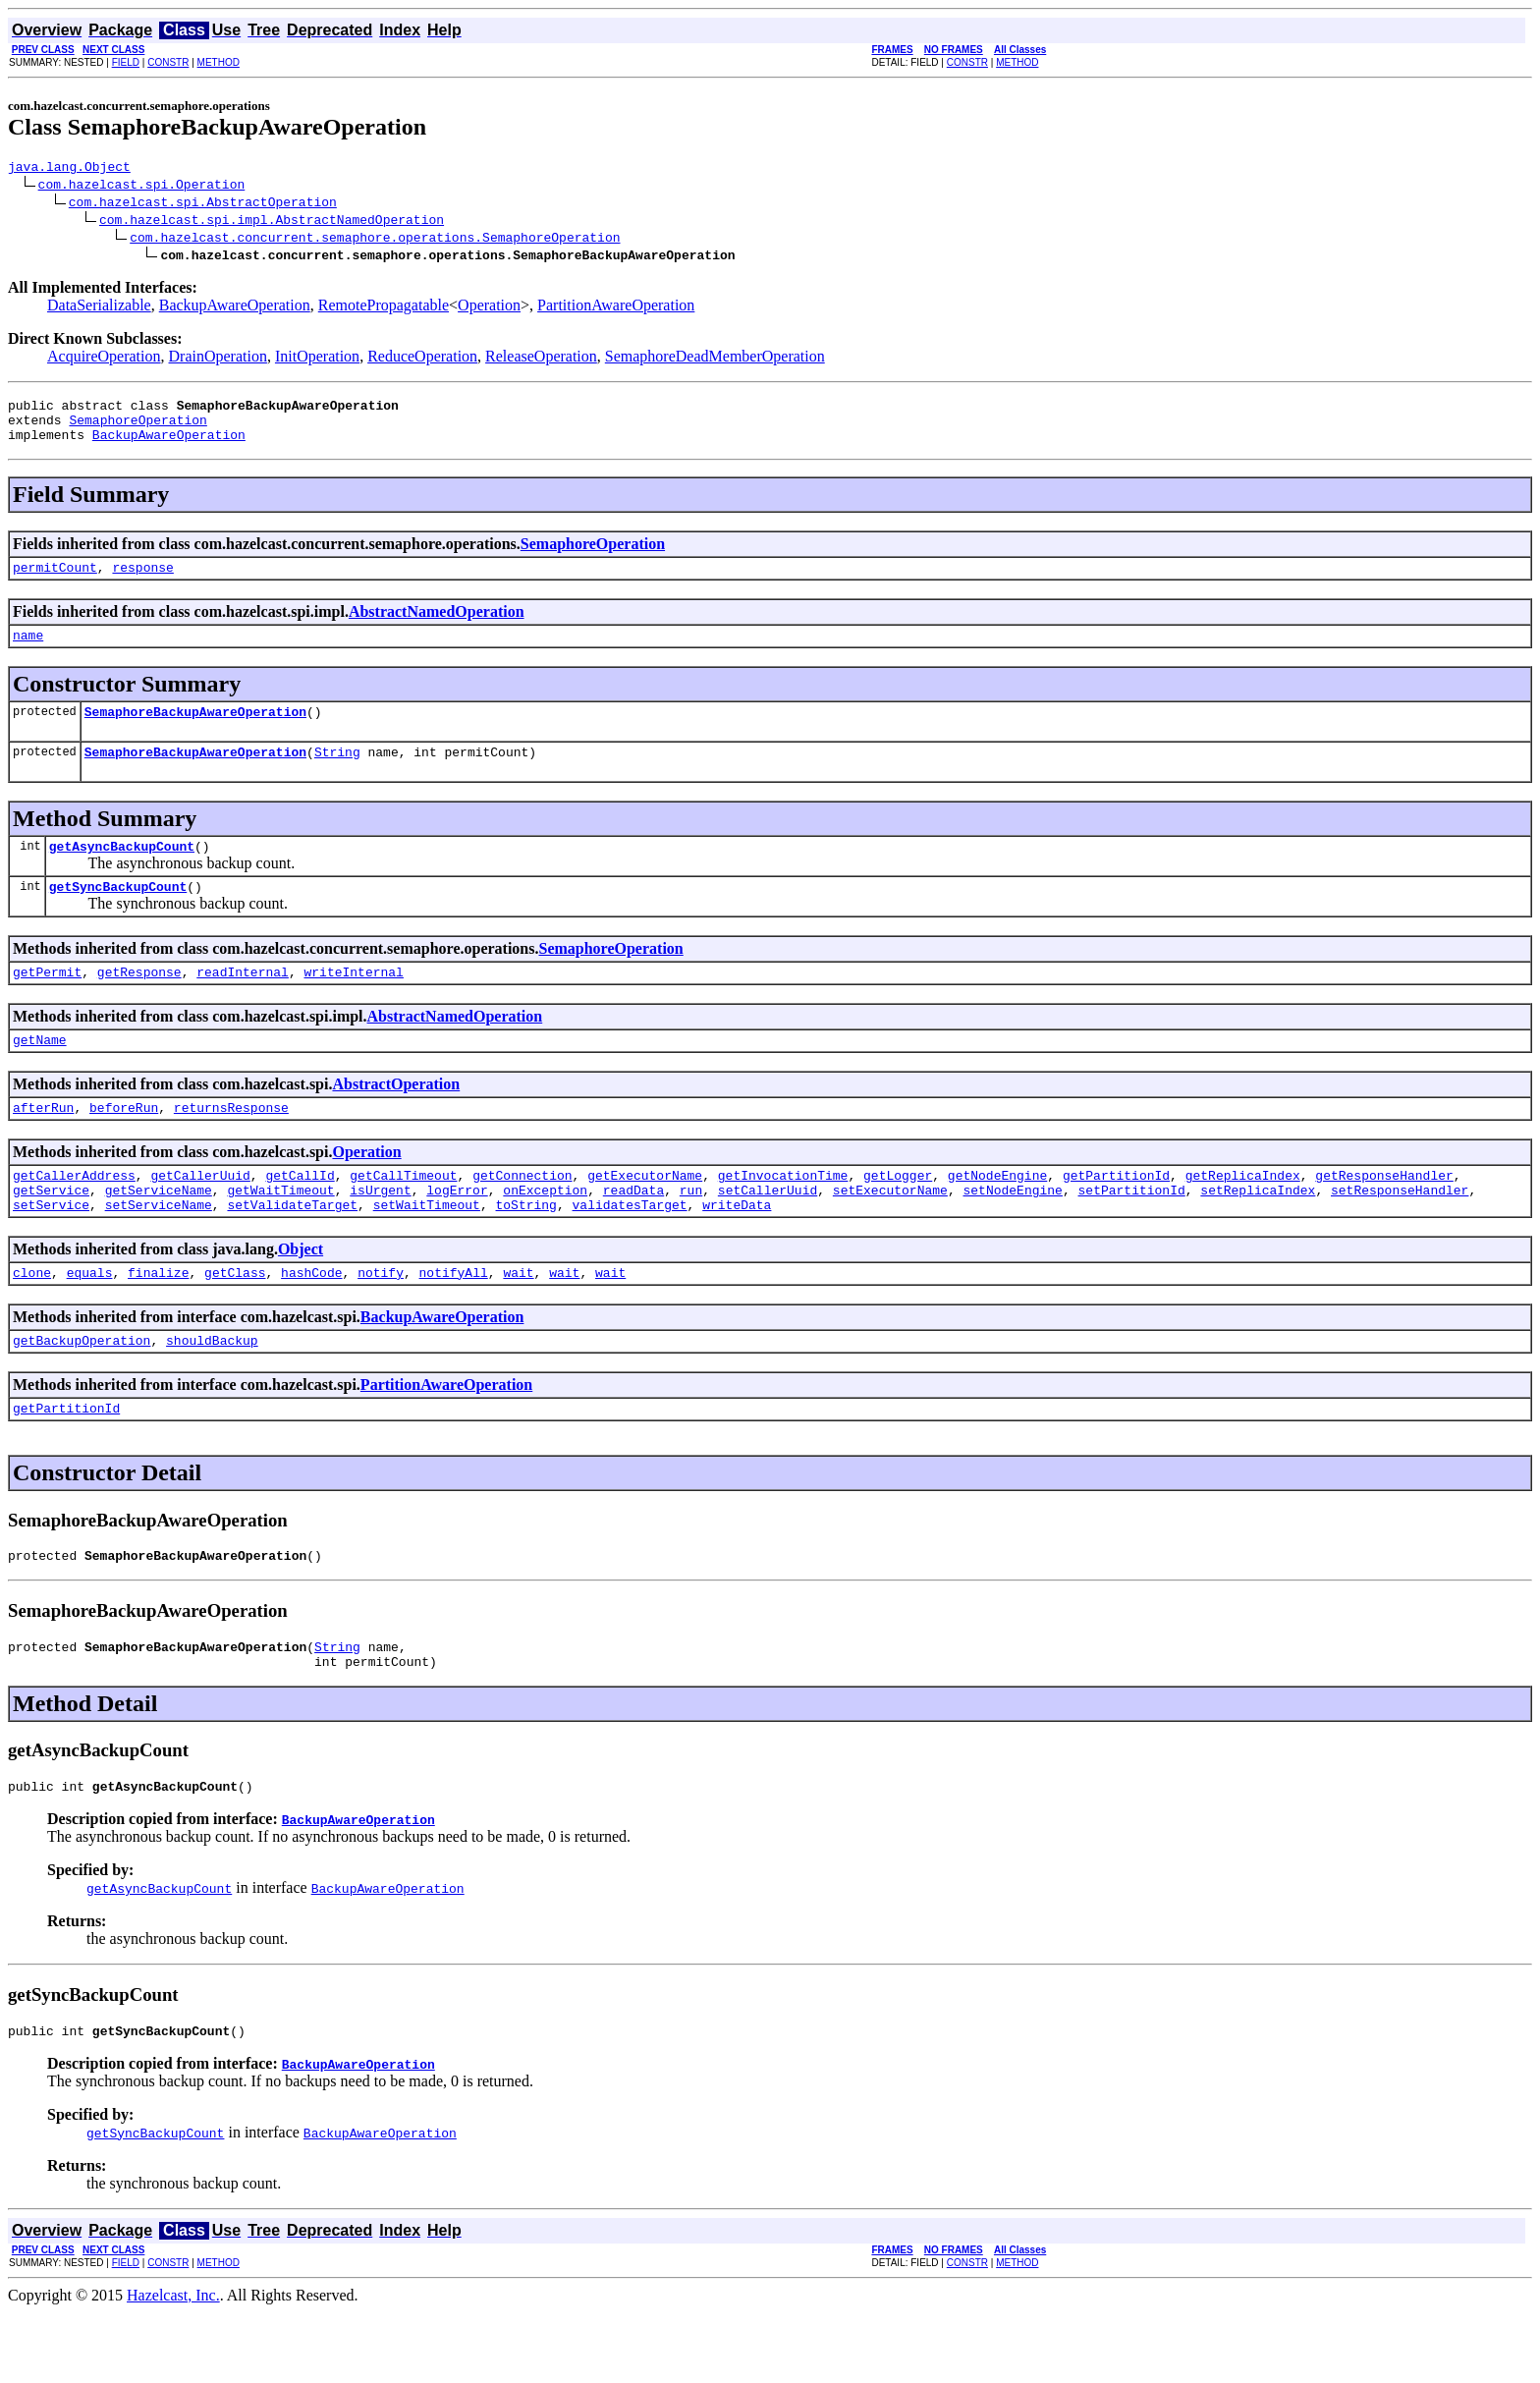  Describe the element at coordinates (1399, 1234) in the screenshot. I see `setResponseHandler` at that location.